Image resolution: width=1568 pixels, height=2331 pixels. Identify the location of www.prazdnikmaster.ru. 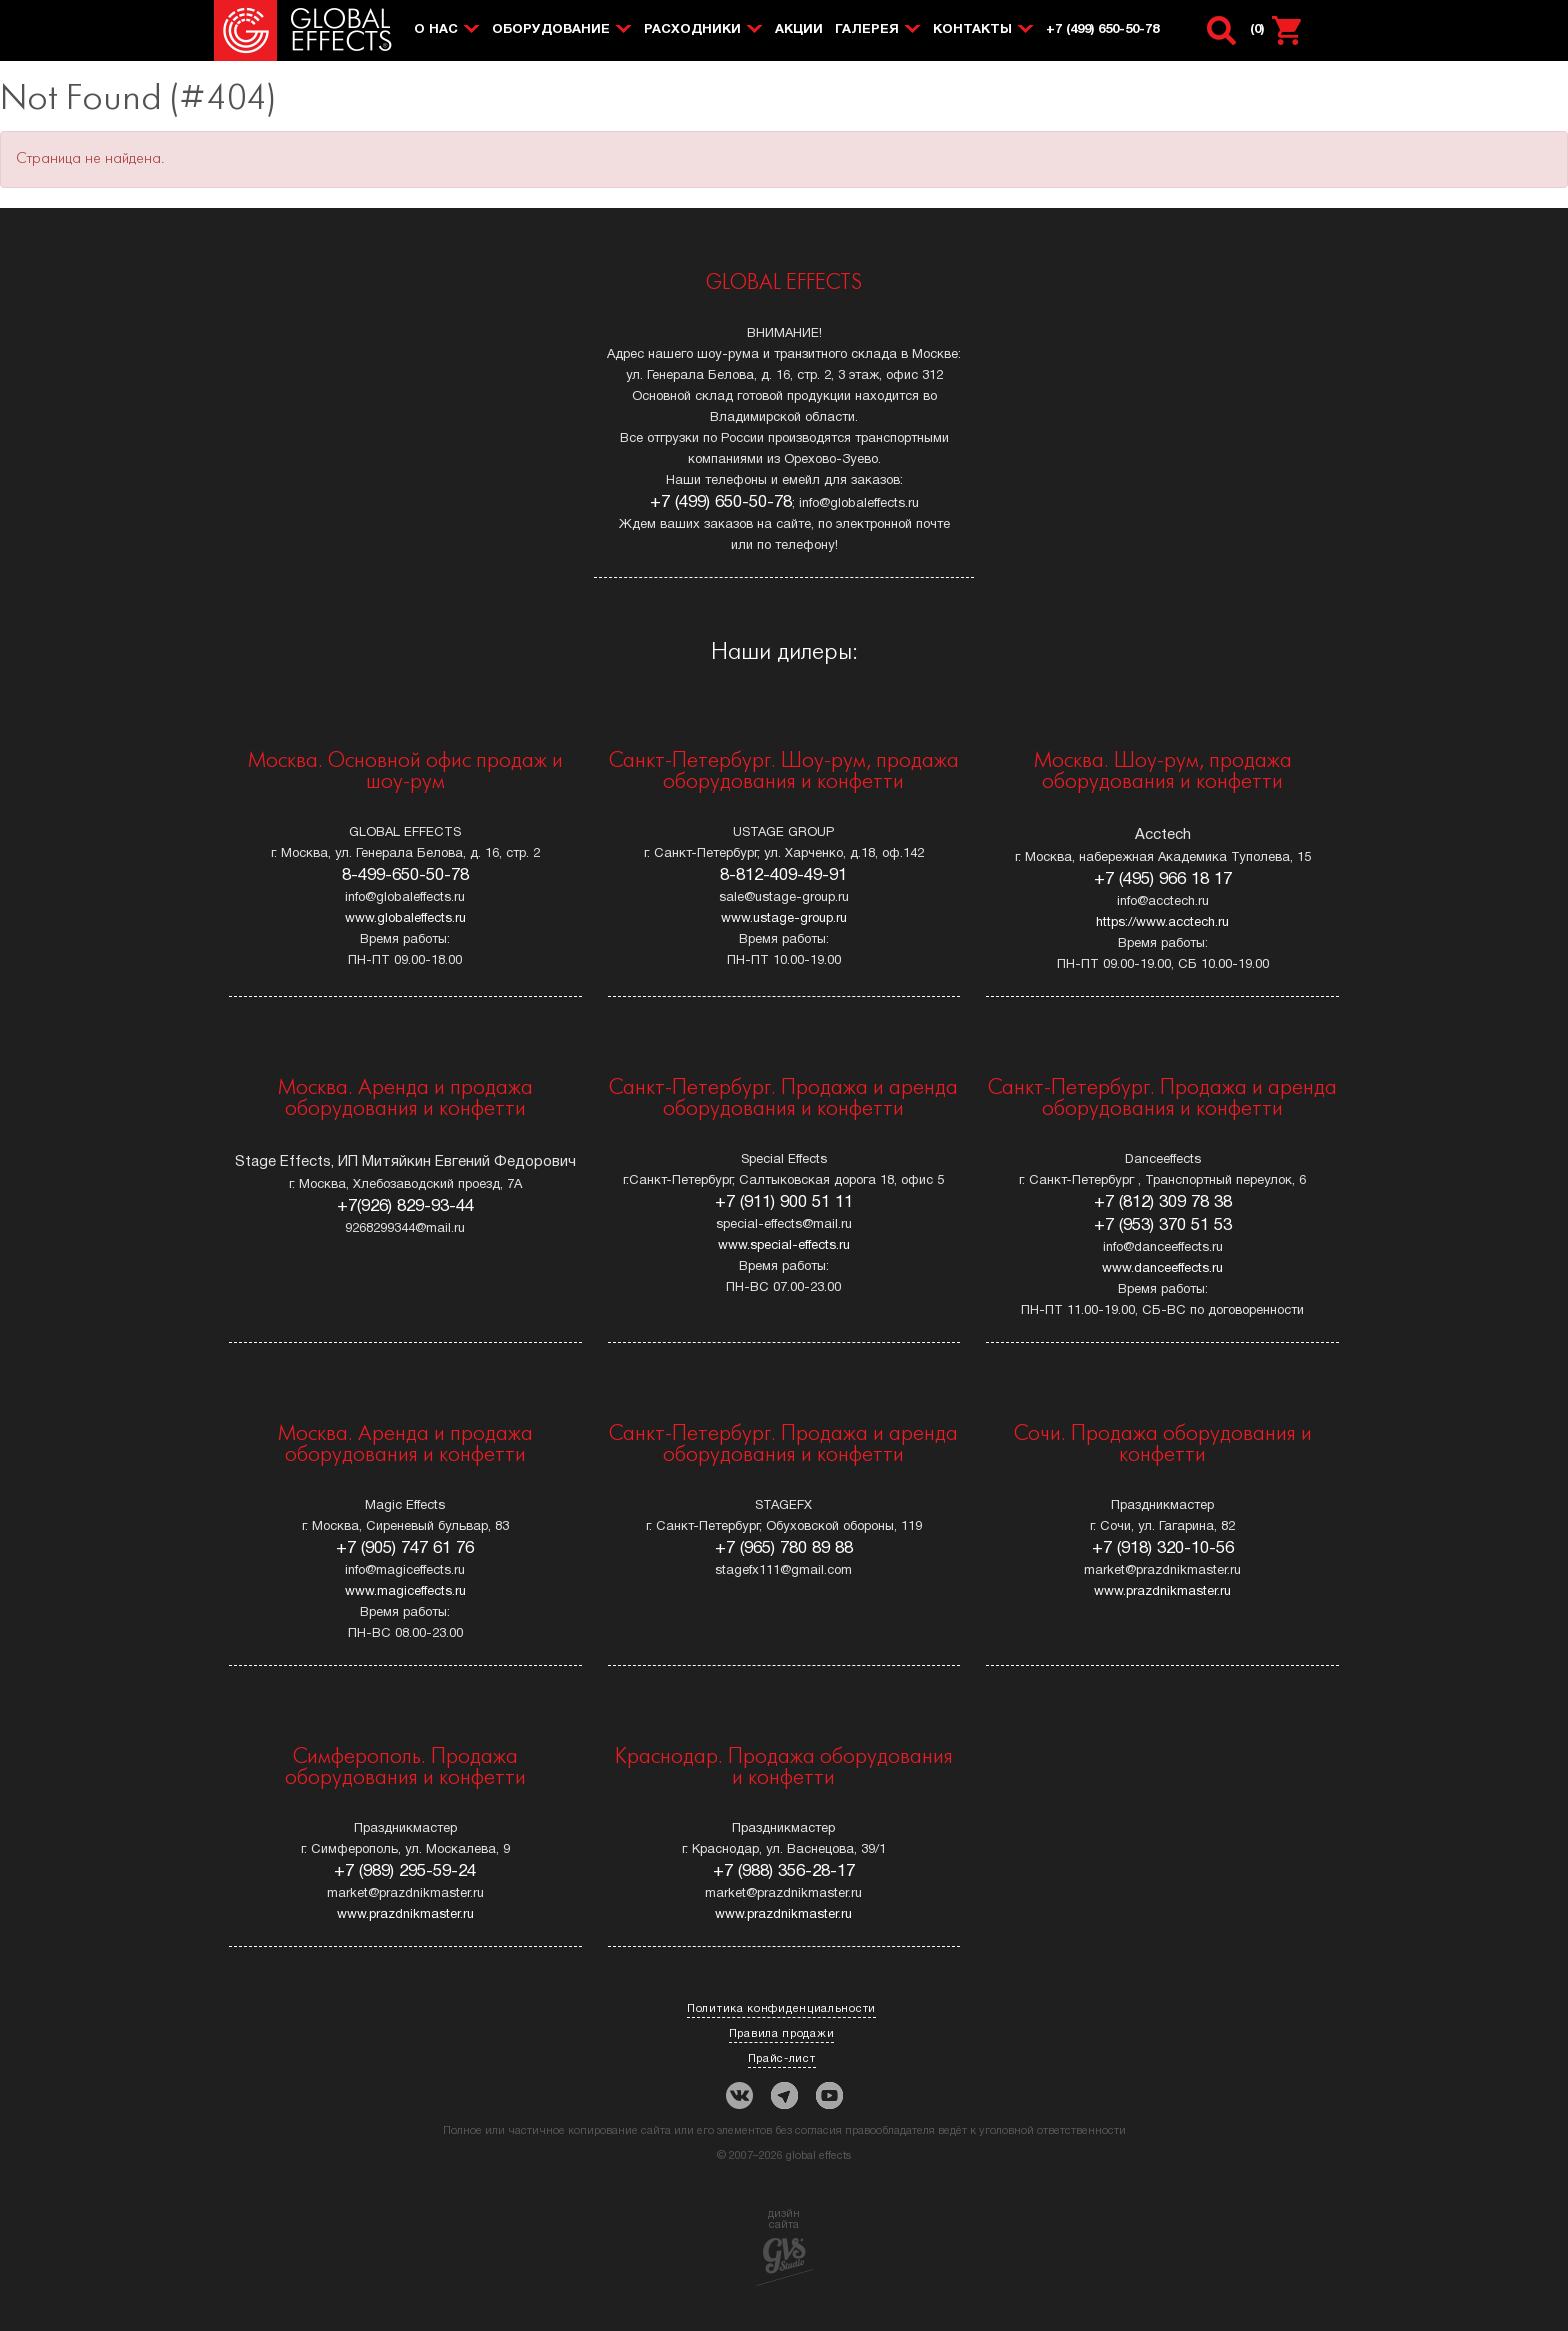
(1162, 1592).